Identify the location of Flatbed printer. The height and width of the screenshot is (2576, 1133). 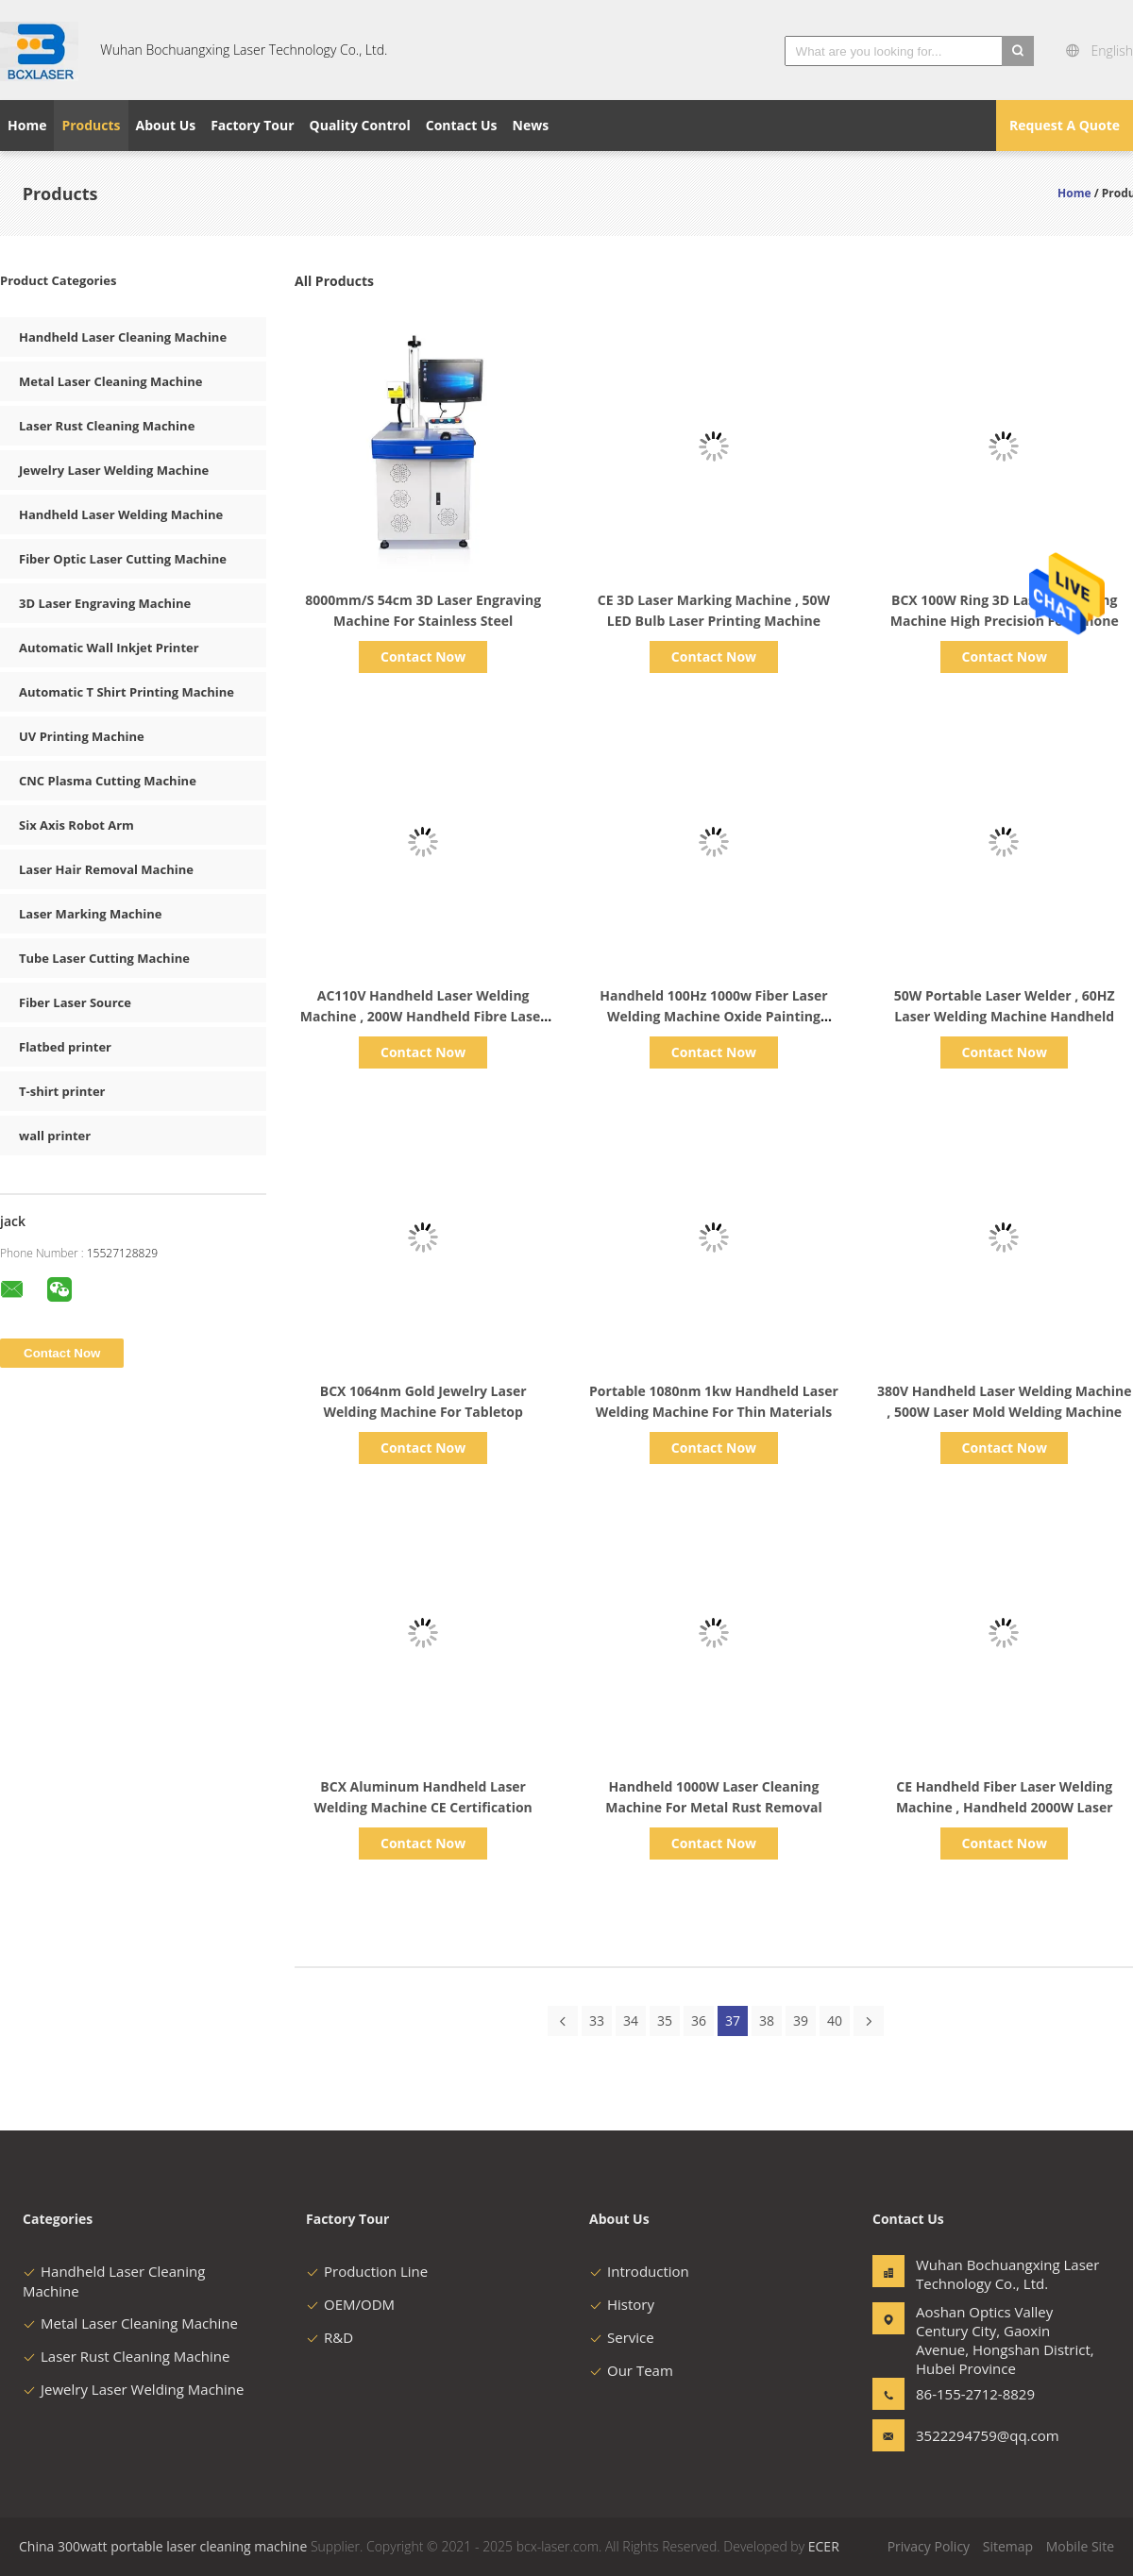
(65, 1046).